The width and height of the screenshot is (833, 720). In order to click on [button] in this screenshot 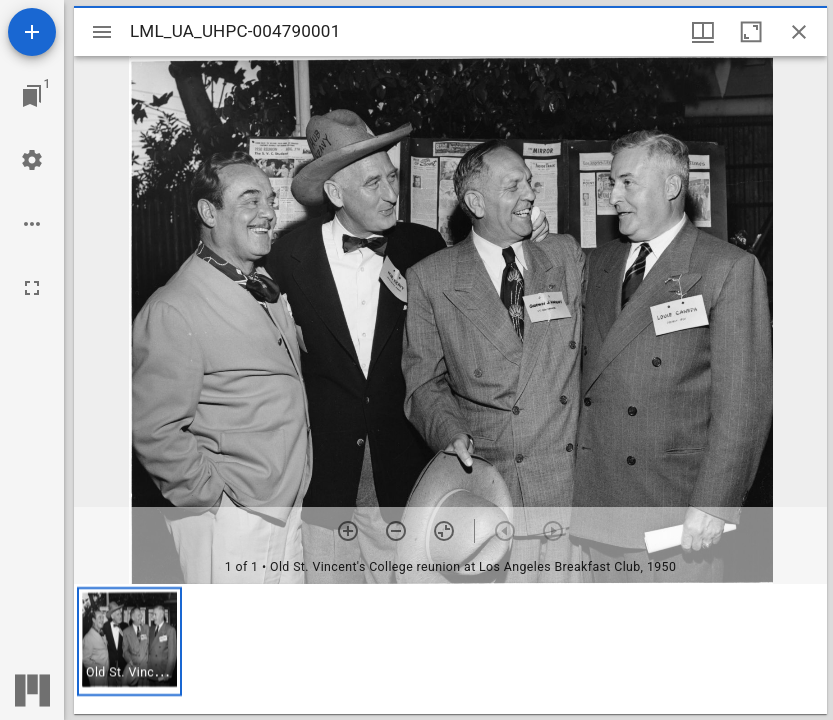, I will do `click(129, 641)`.